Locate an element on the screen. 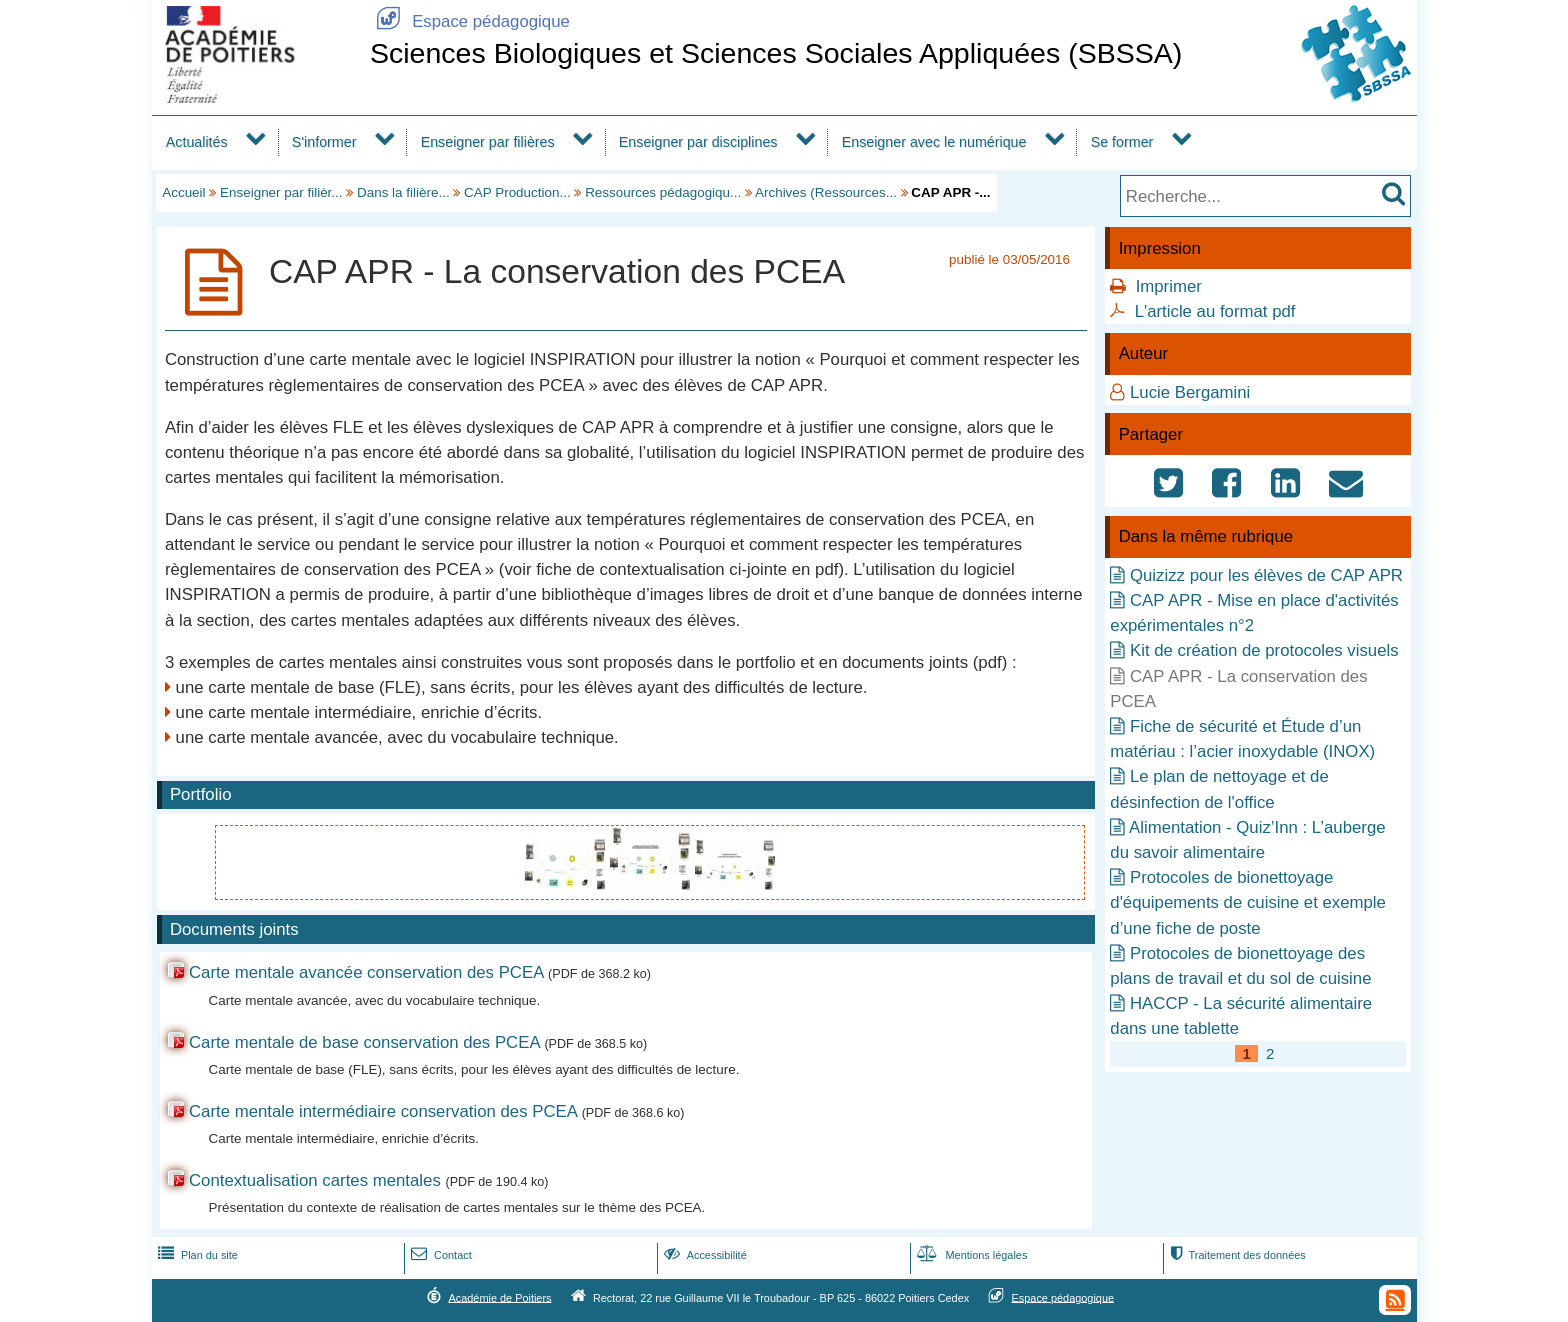 The height and width of the screenshot is (1322, 1568). S'informer is located at coordinates (324, 142).